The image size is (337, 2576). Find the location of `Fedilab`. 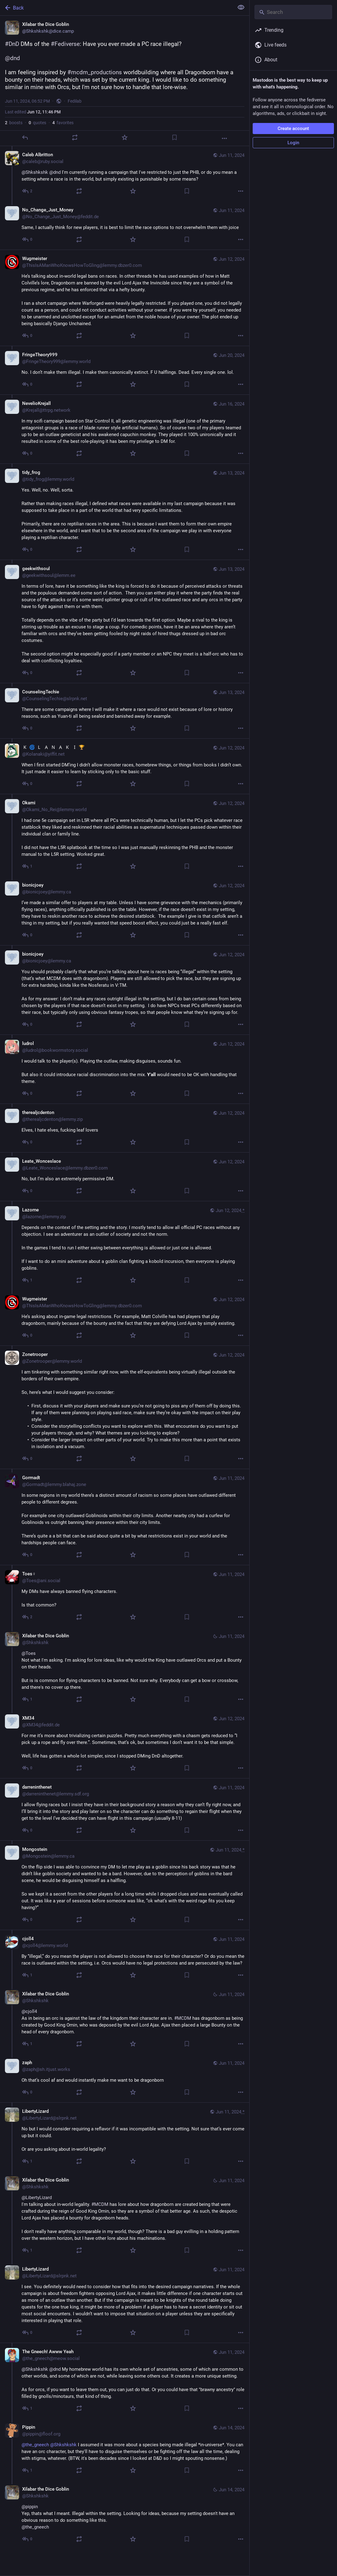

Fedilab is located at coordinates (75, 101).